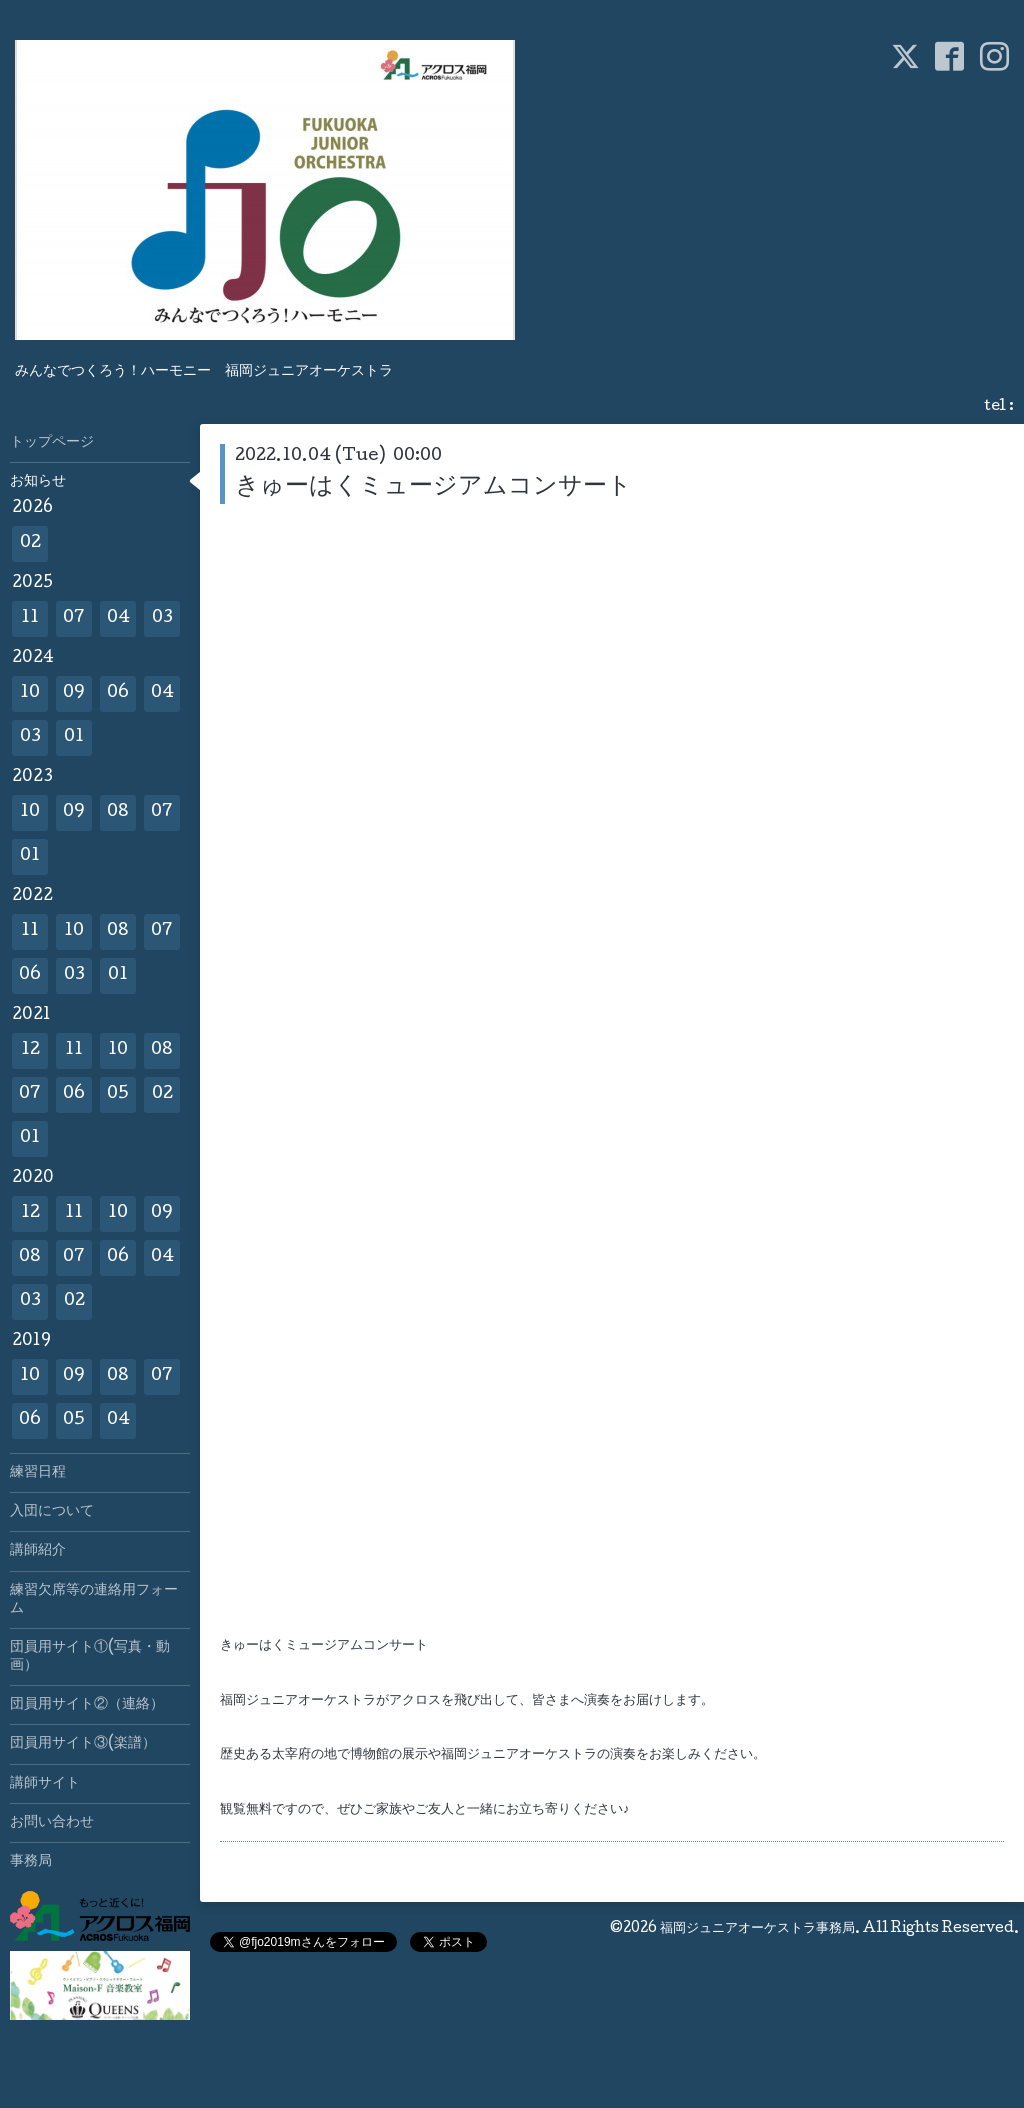  Describe the element at coordinates (94, 1600) in the screenshot. I see `練習欠席等の連絡用フォーム` at that location.